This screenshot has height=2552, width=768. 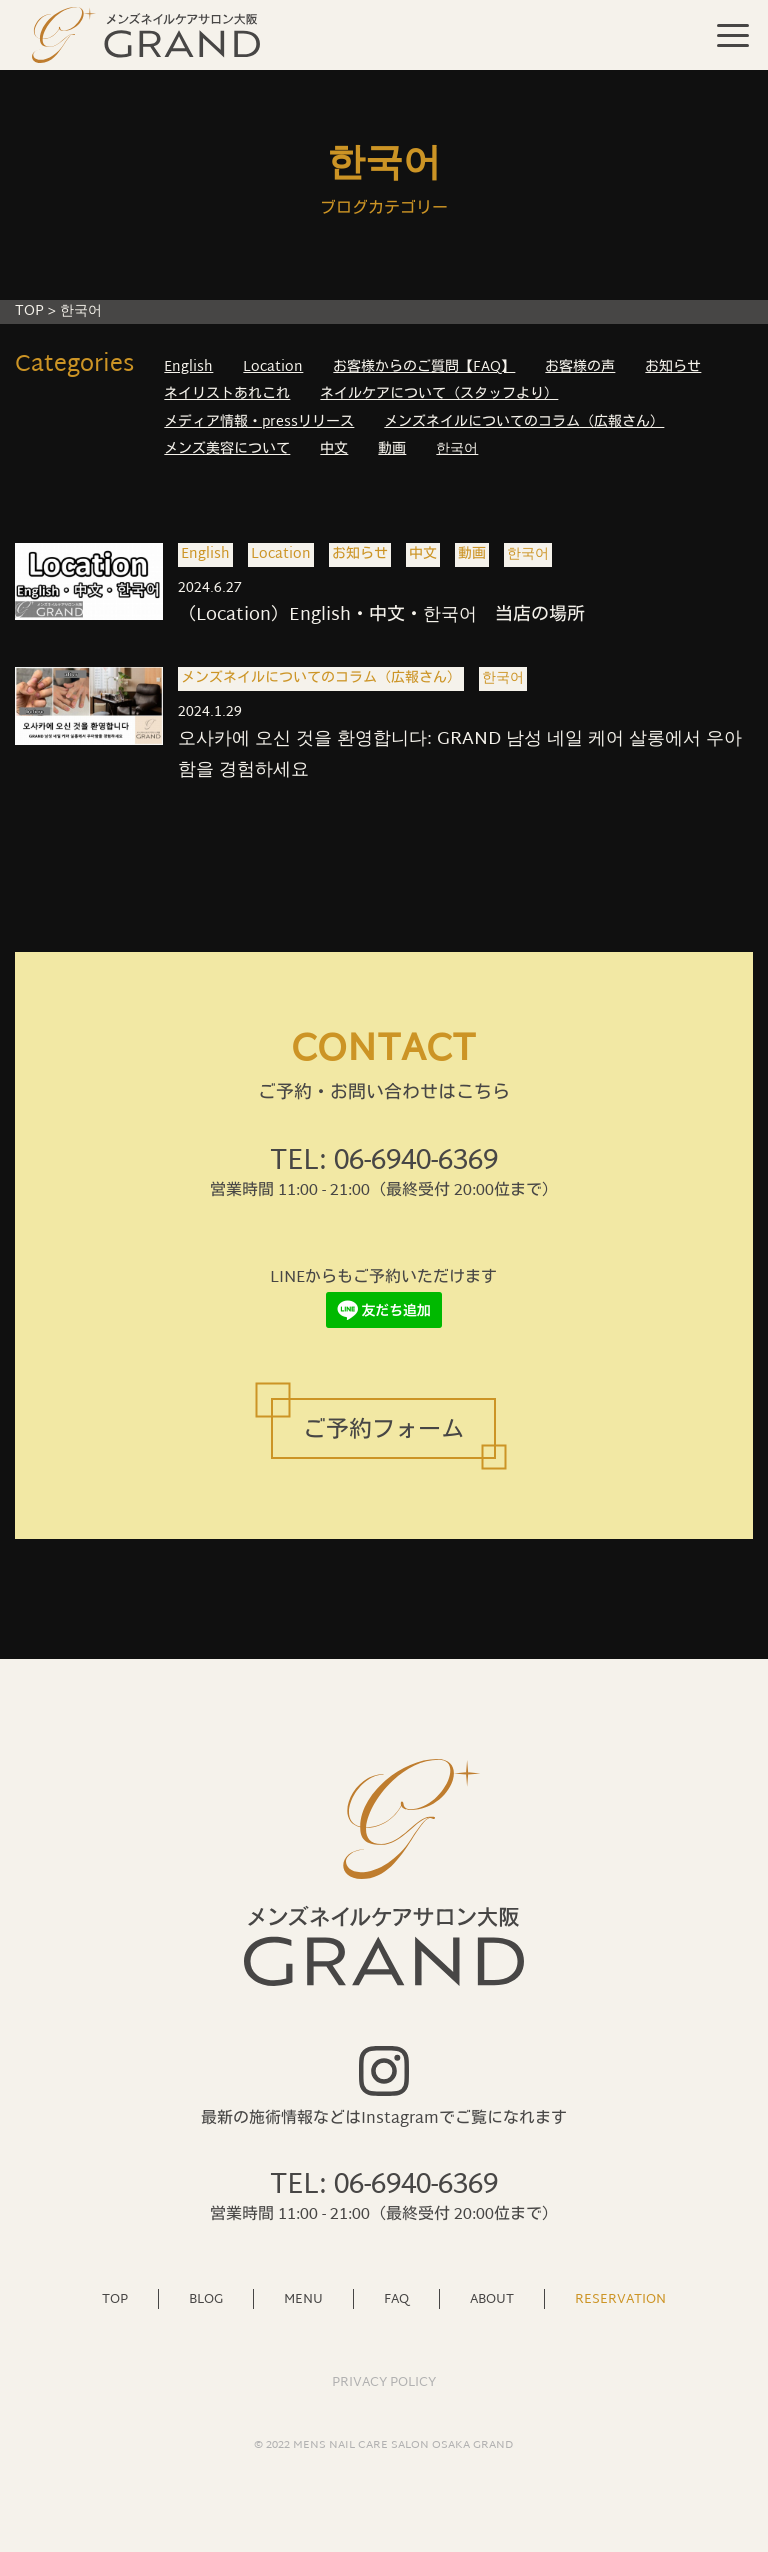 What do you see at coordinates (227, 394) in the screenshot?
I see `ネイリストあれこれ` at bounding box center [227, 394].